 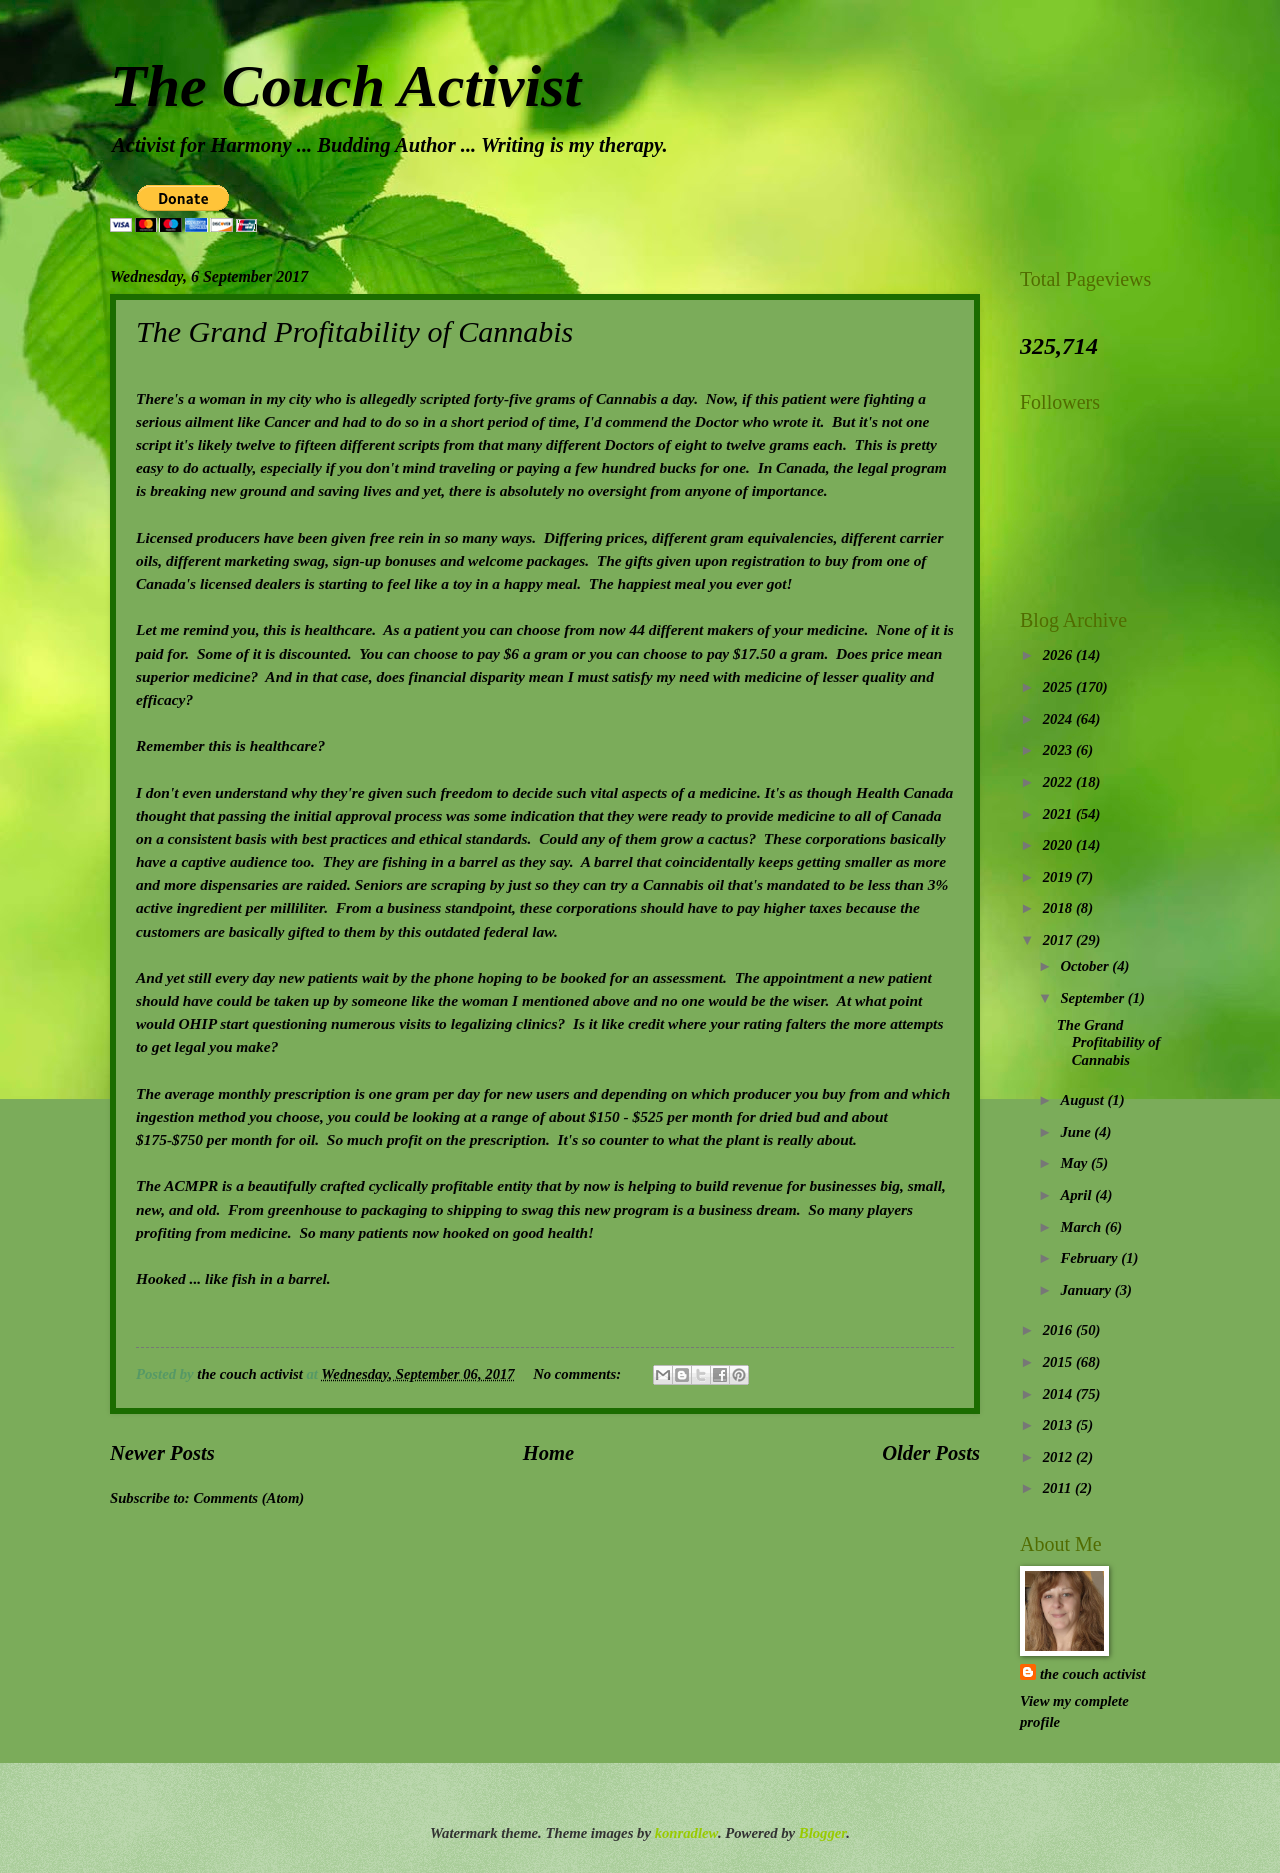 I want to click on April, so click(x=1077, y=1195).